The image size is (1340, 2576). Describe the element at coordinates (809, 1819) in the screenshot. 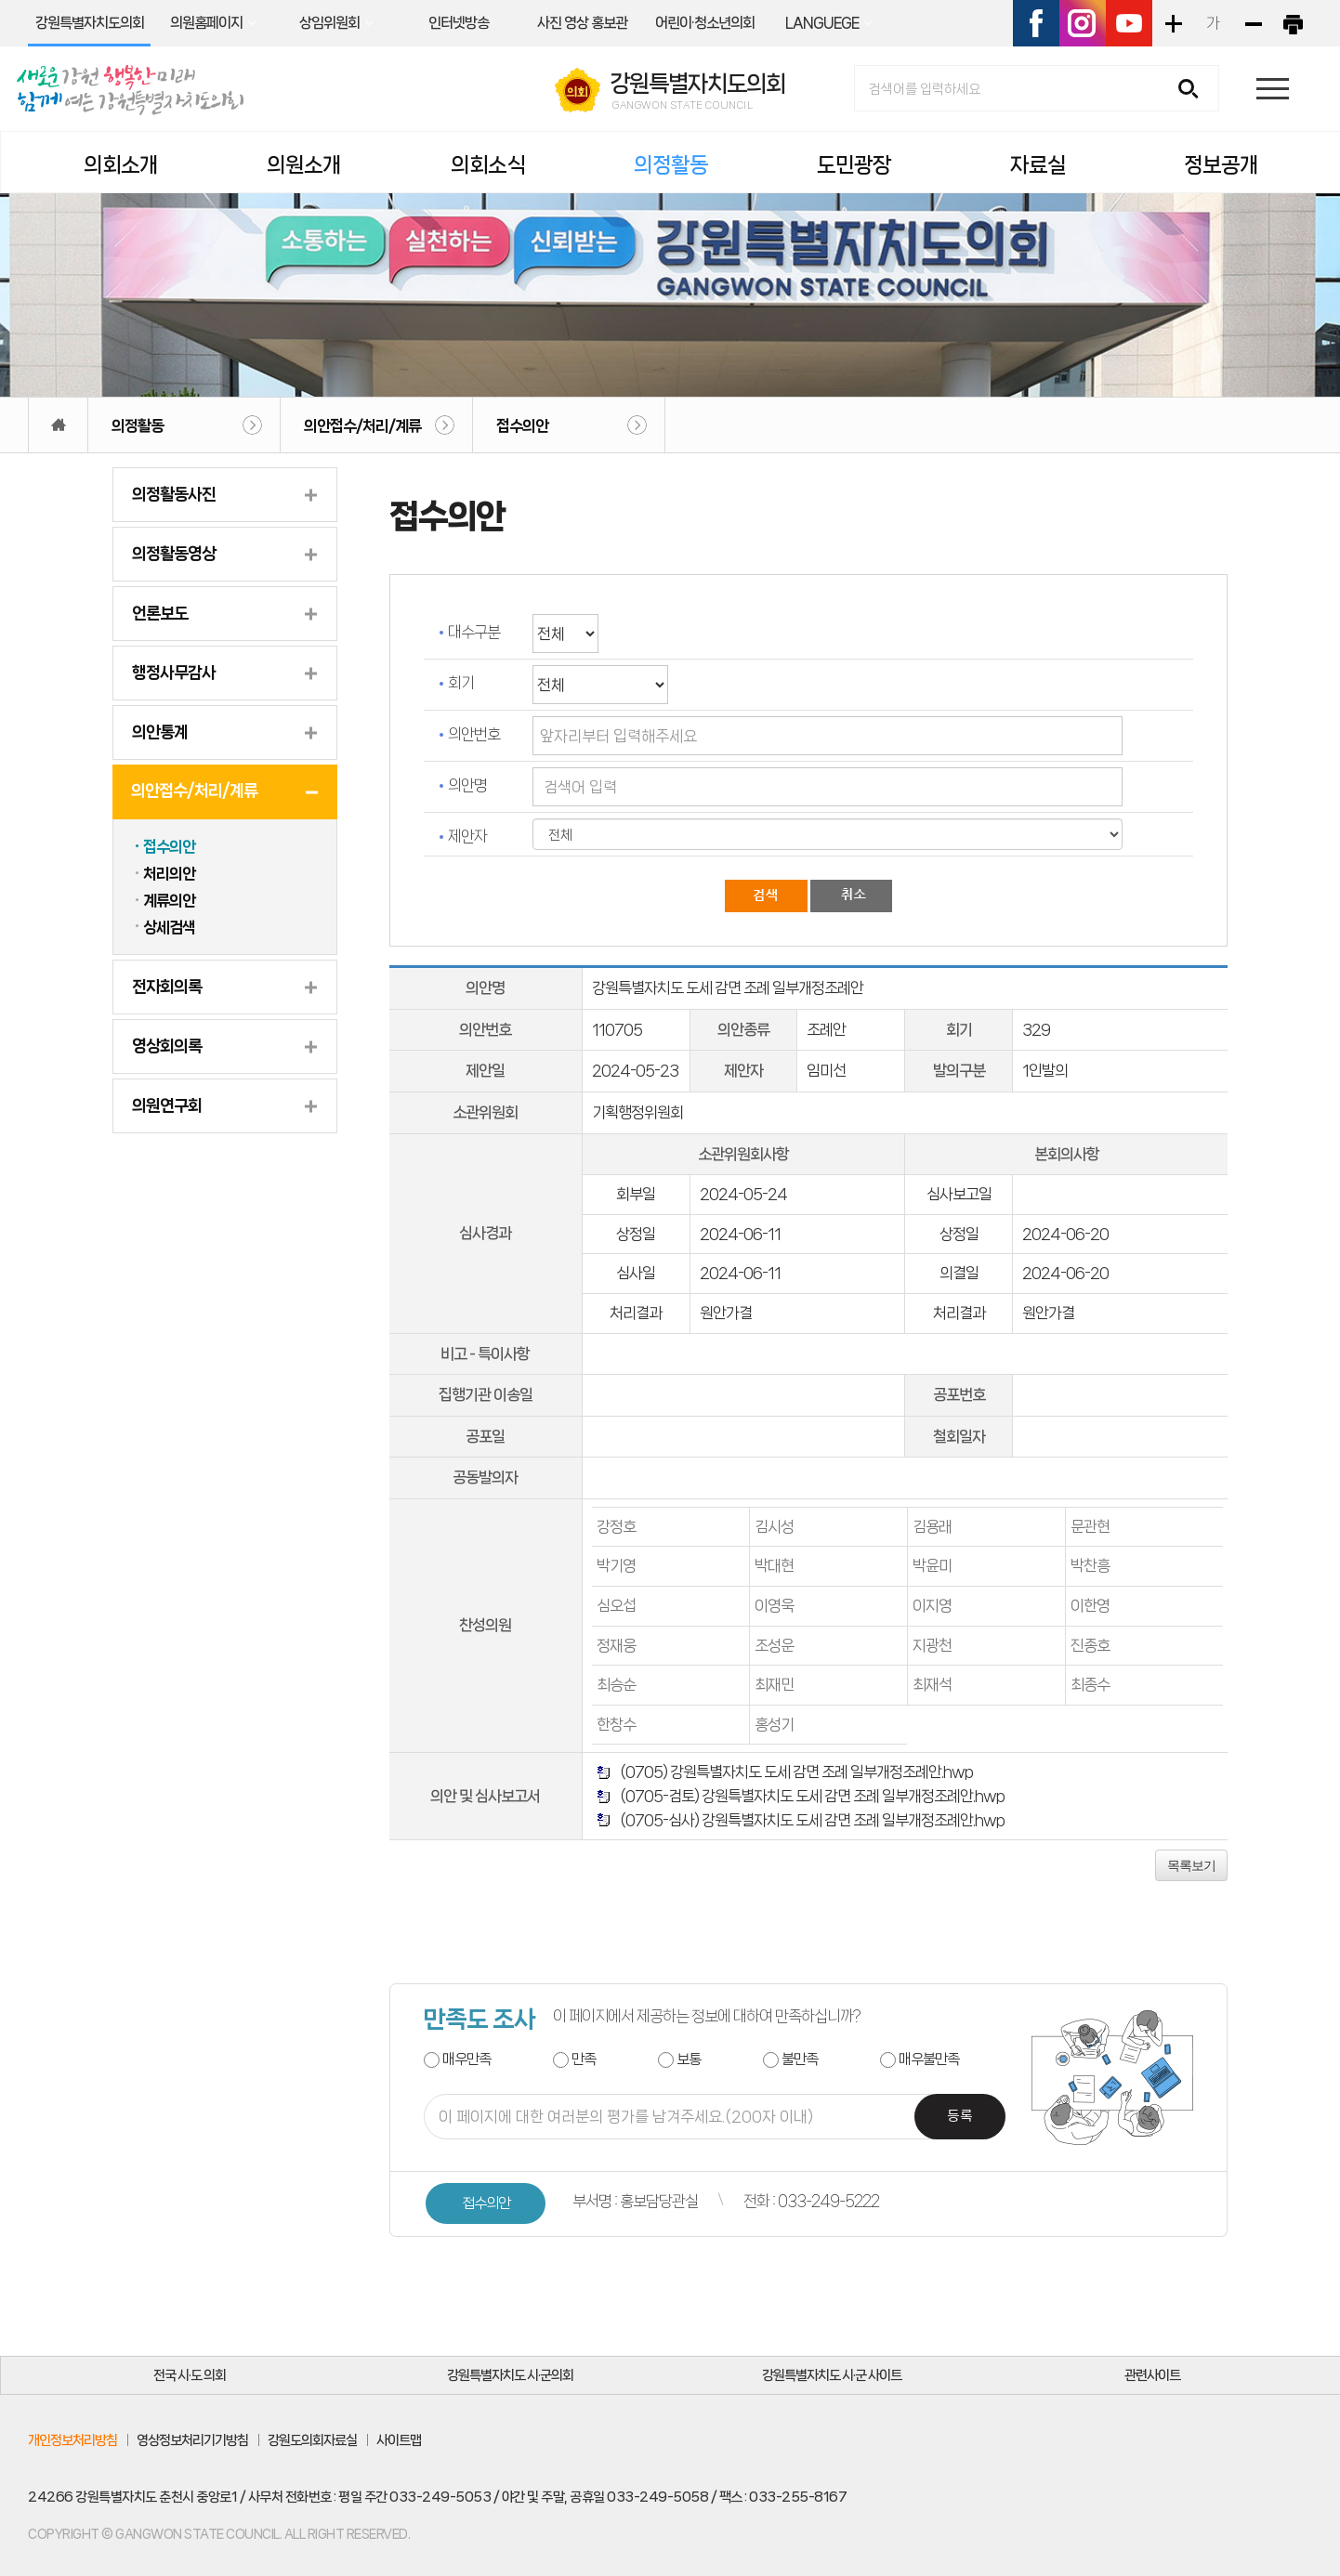

I see `(0705-심사) 강원특별자치도 도세 감면 조례 일부개정조례안.hwp` at that location.